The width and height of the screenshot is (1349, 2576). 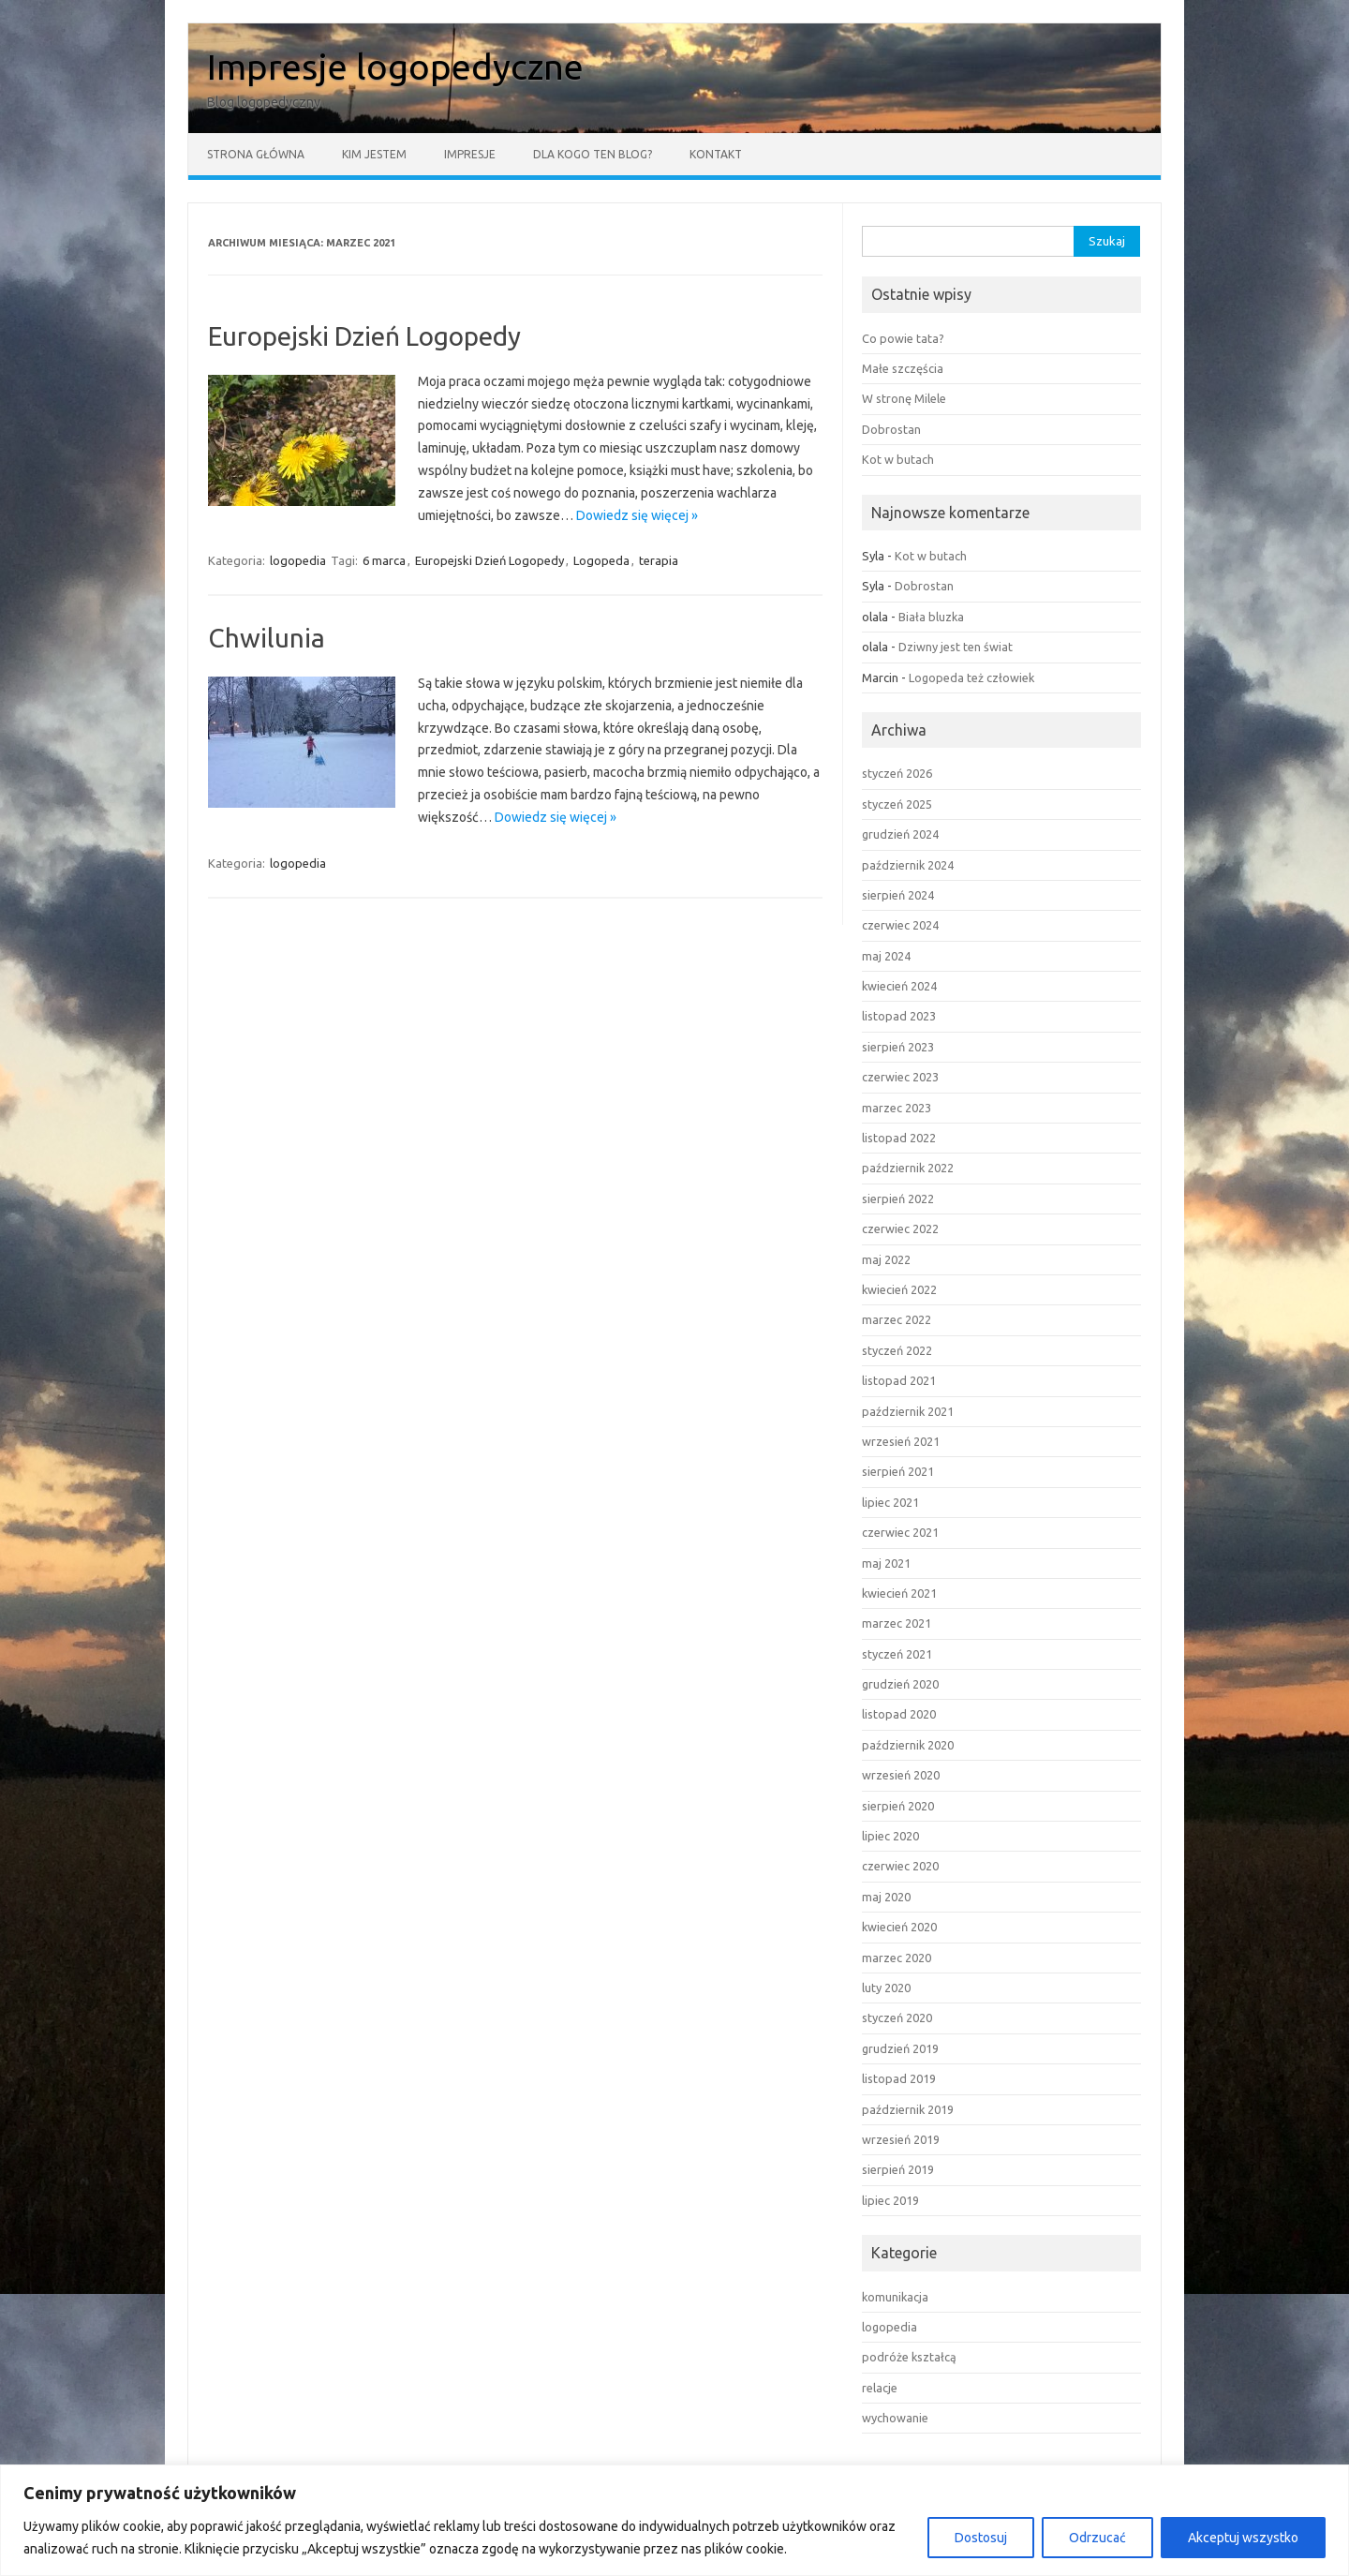 What do you see at coordinates (266, 637) in the screenshot?
I see `Chwilunia` at bounding box center [266, 637].